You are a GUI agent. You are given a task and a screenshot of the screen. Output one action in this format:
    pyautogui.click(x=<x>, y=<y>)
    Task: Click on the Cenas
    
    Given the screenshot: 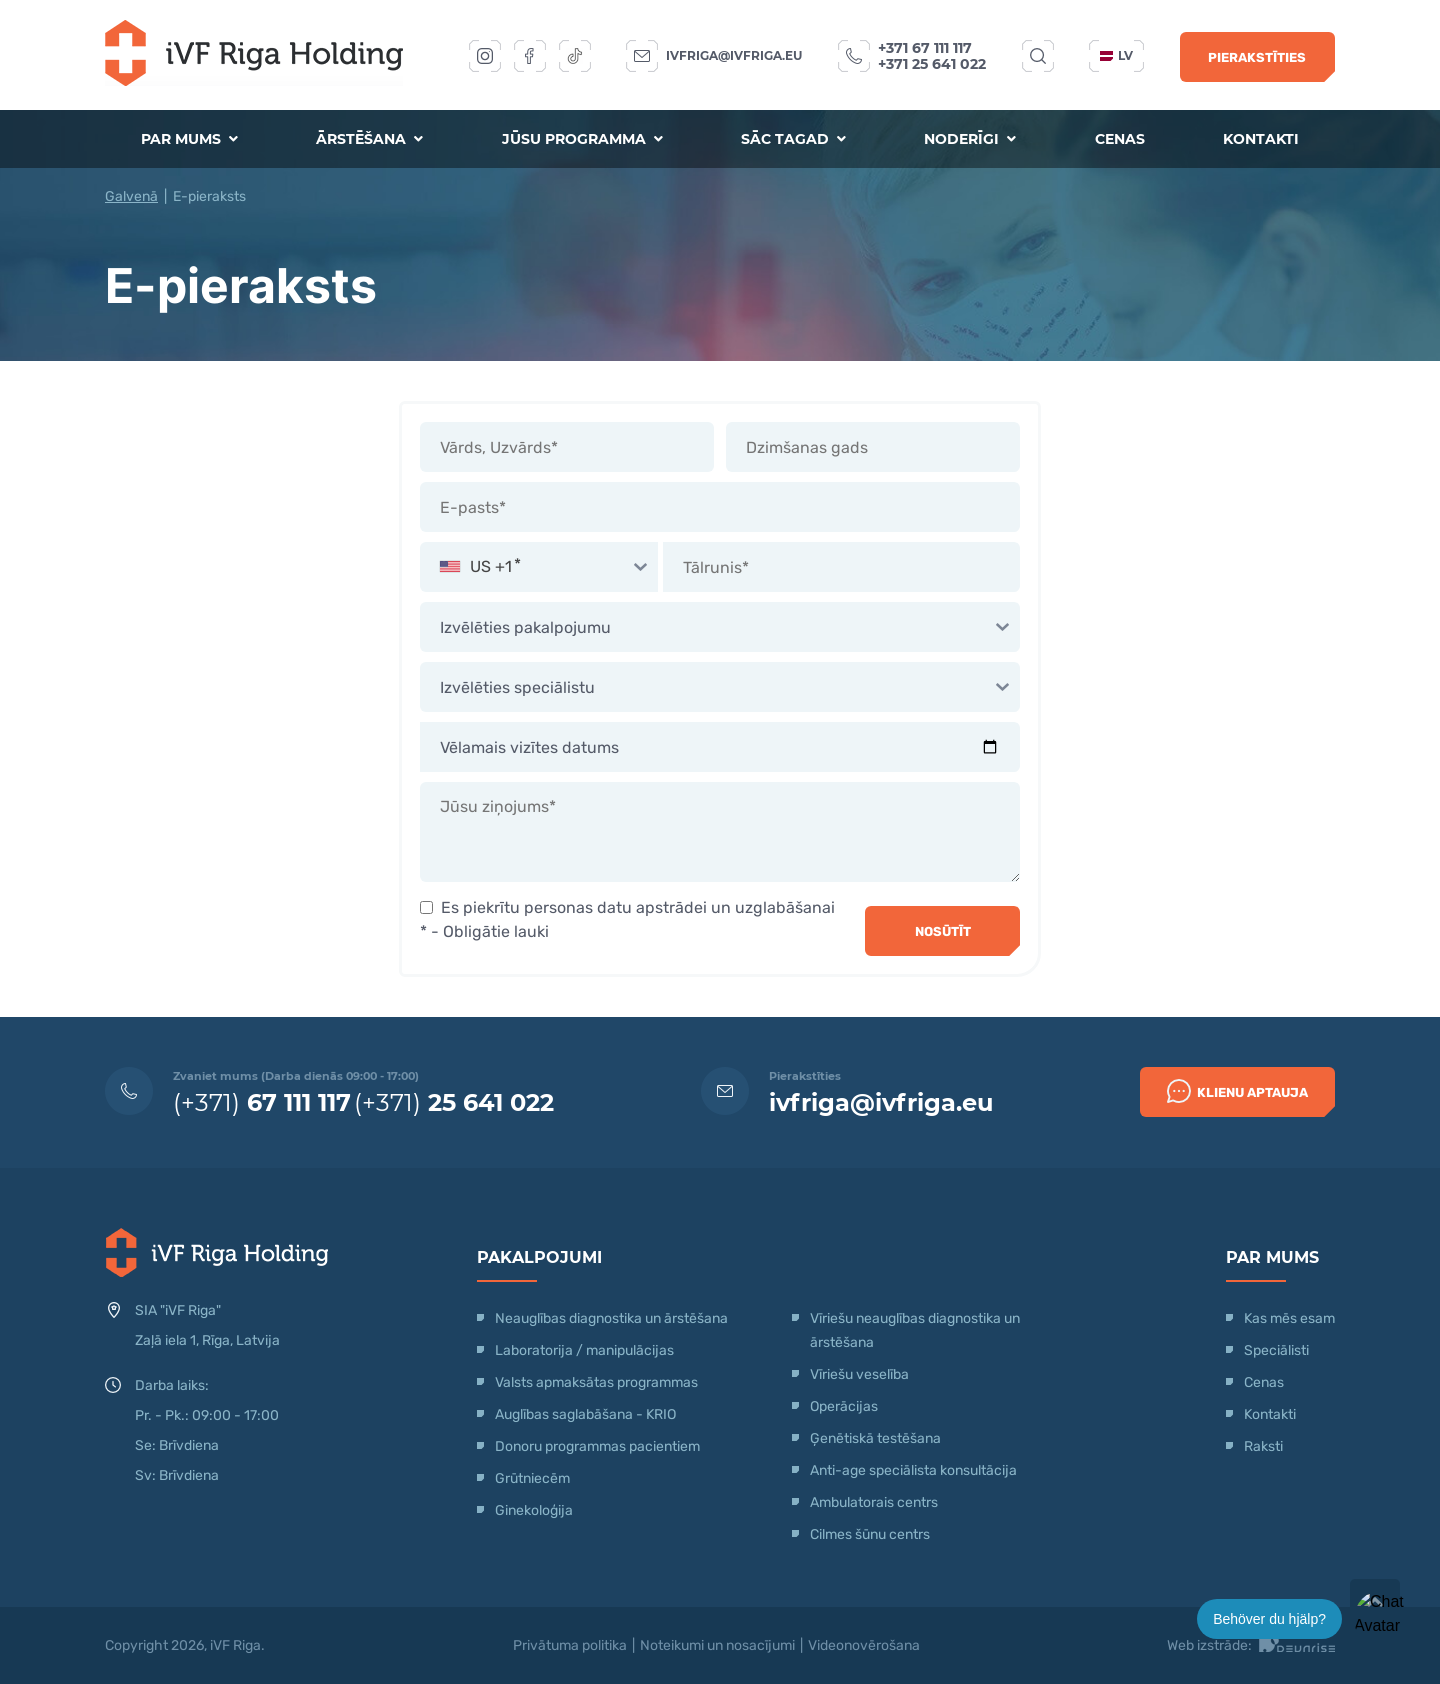 What is the action you would take?
    pyautogui.click(x=1120, y=139)
    